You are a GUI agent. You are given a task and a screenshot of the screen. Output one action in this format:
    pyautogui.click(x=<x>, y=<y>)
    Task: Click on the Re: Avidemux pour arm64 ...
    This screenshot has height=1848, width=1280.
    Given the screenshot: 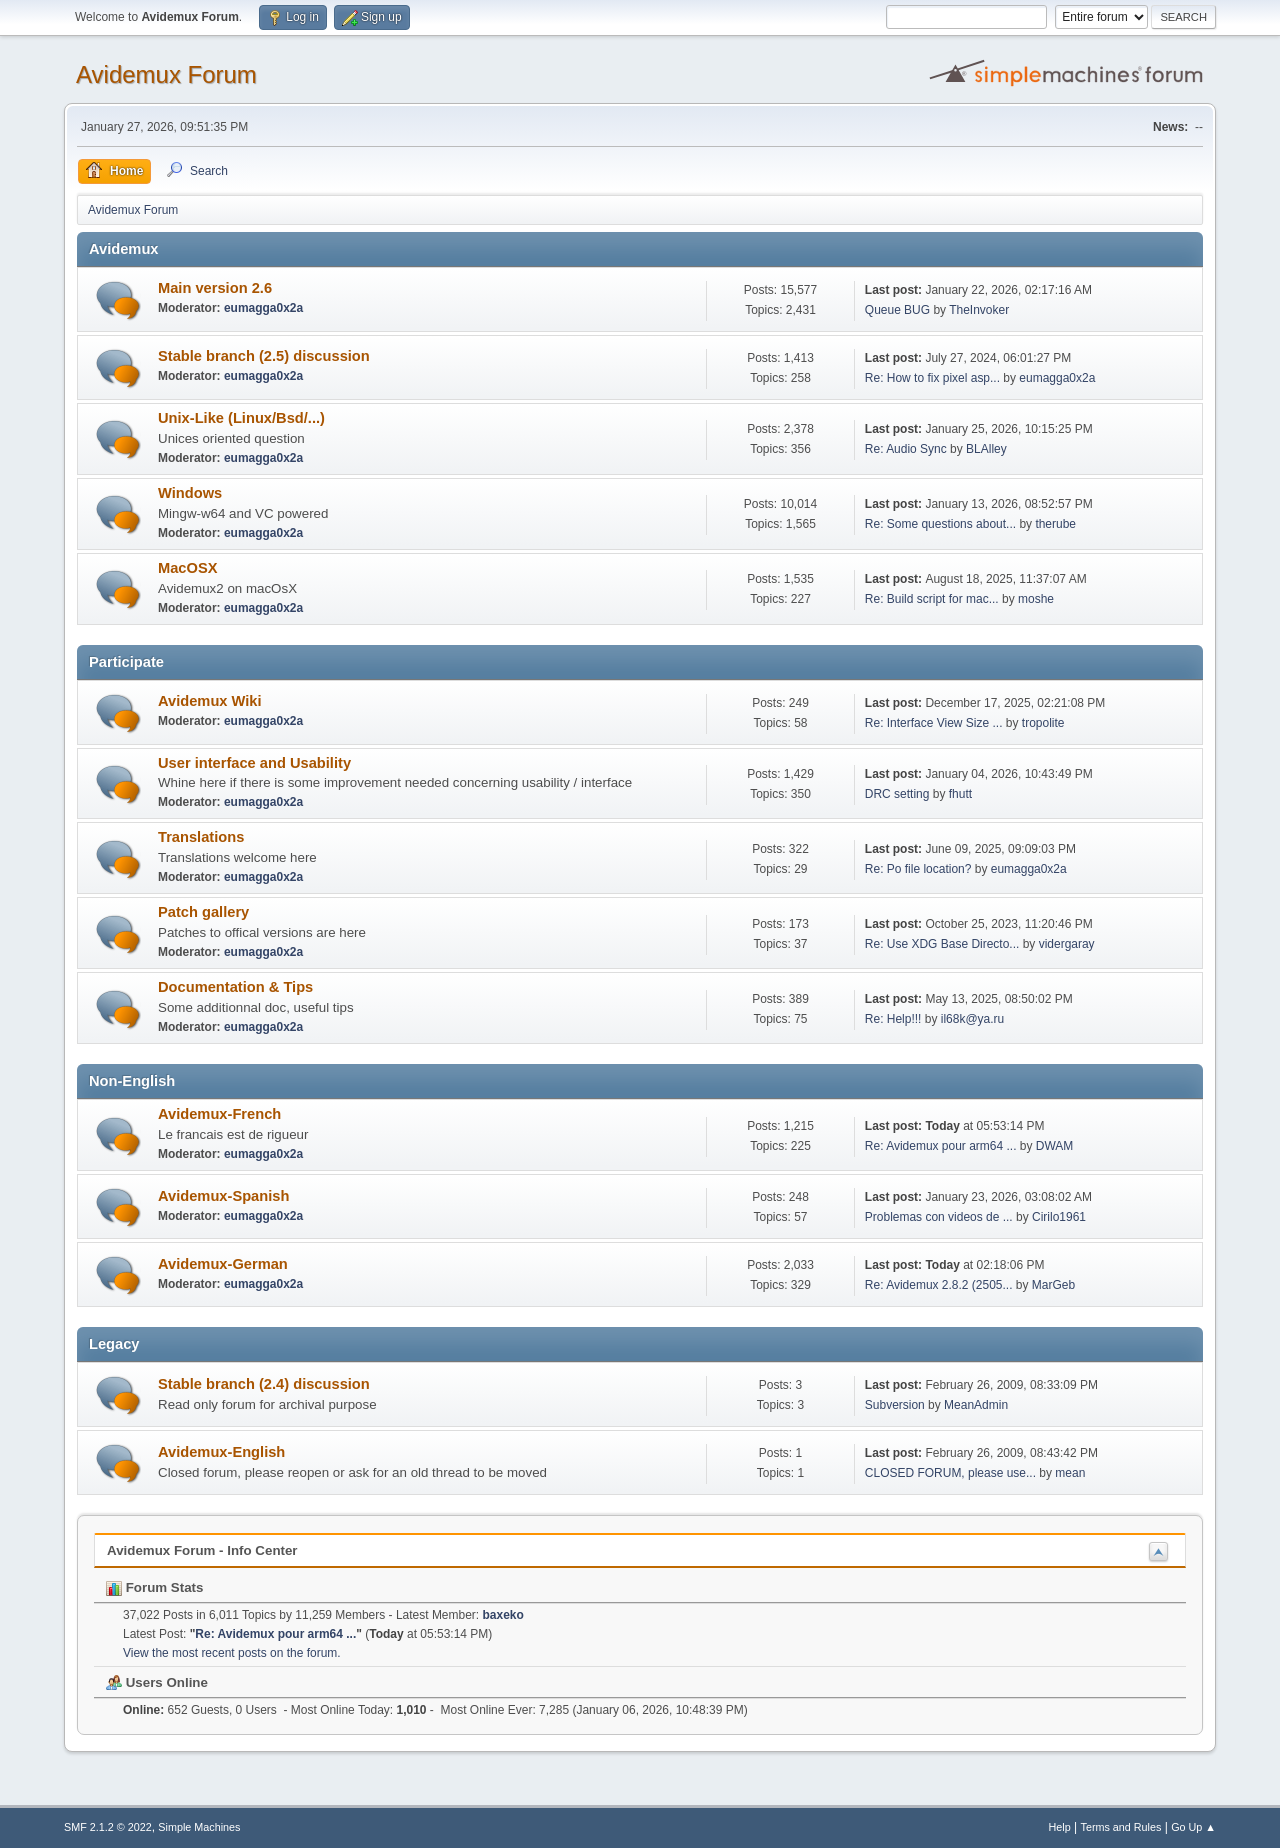 What is the action you would take?
    pyautogui.click(x=941, y=1146)
    